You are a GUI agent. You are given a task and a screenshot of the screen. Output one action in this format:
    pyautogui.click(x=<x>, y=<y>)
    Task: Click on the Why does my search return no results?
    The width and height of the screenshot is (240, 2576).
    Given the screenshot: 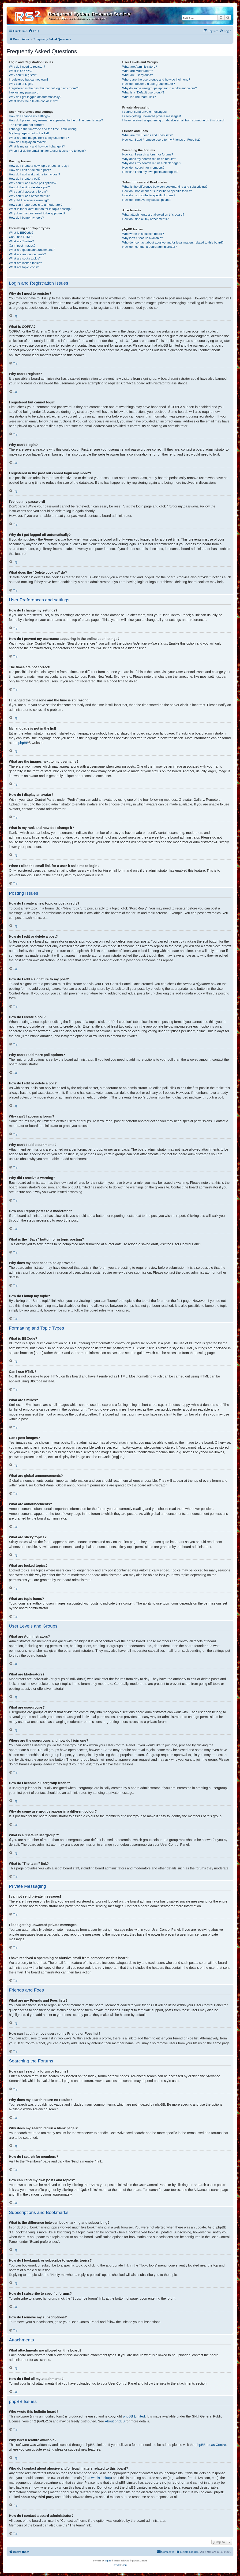 What is the action you would take?
    pyautogui.click(x=149, y=159)
    